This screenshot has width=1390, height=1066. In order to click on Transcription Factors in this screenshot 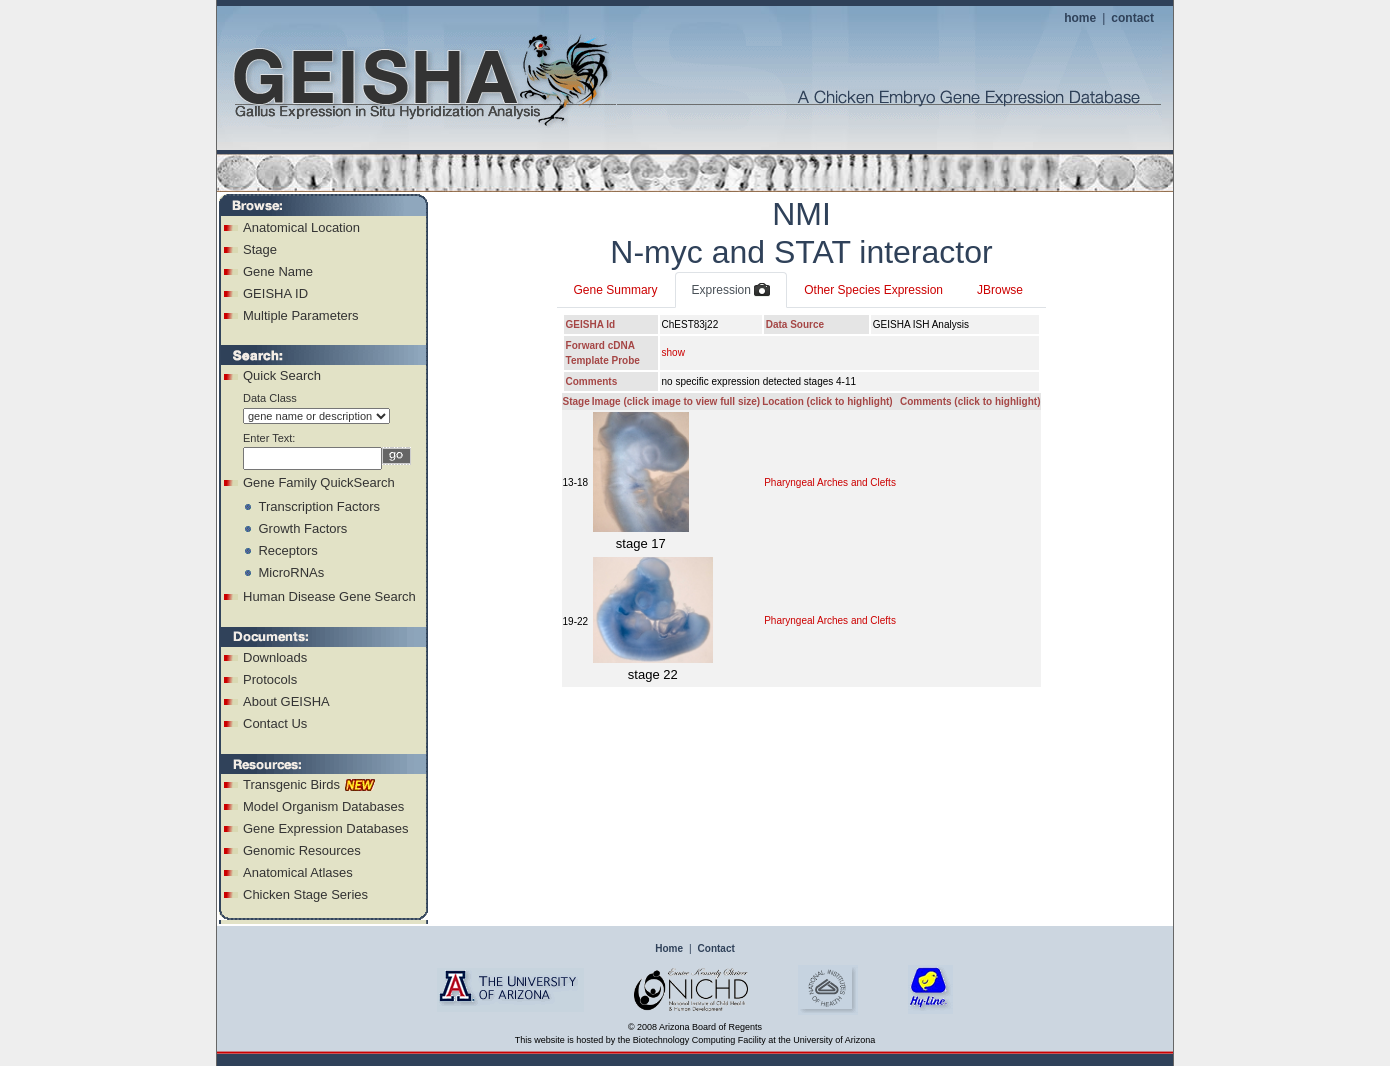, I will do `click(319, 506)`.